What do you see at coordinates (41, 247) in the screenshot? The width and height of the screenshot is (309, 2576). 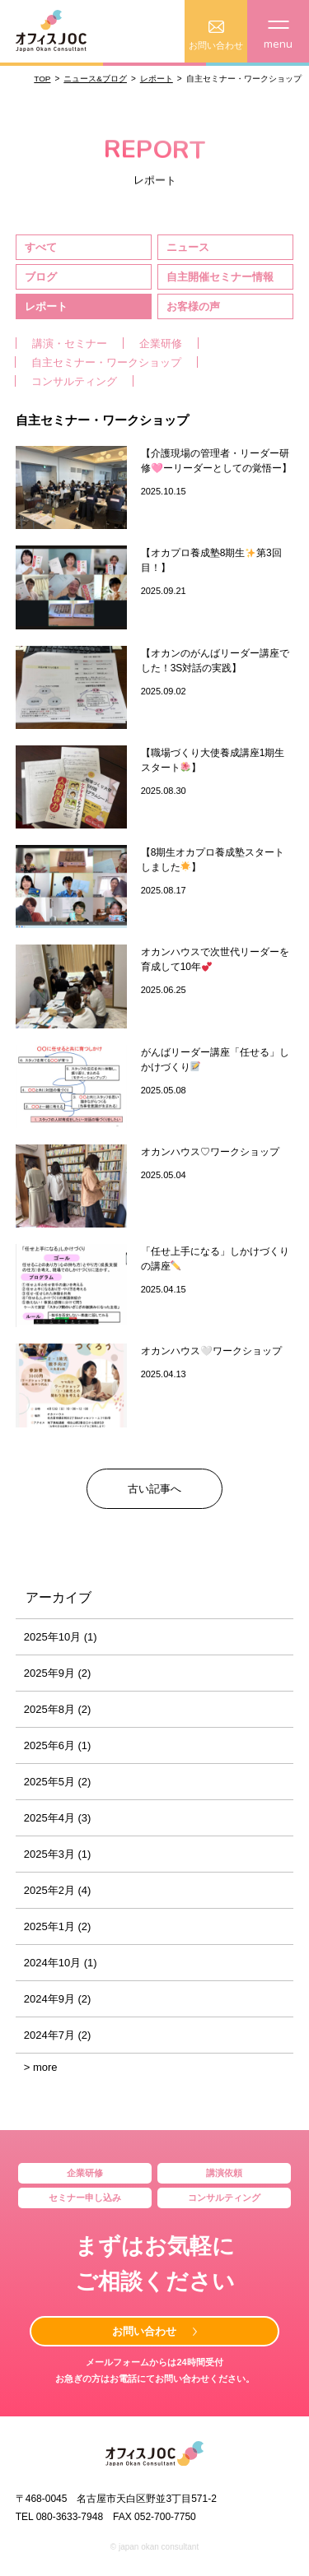 I see `すべて` at bounding box center [41, 247].